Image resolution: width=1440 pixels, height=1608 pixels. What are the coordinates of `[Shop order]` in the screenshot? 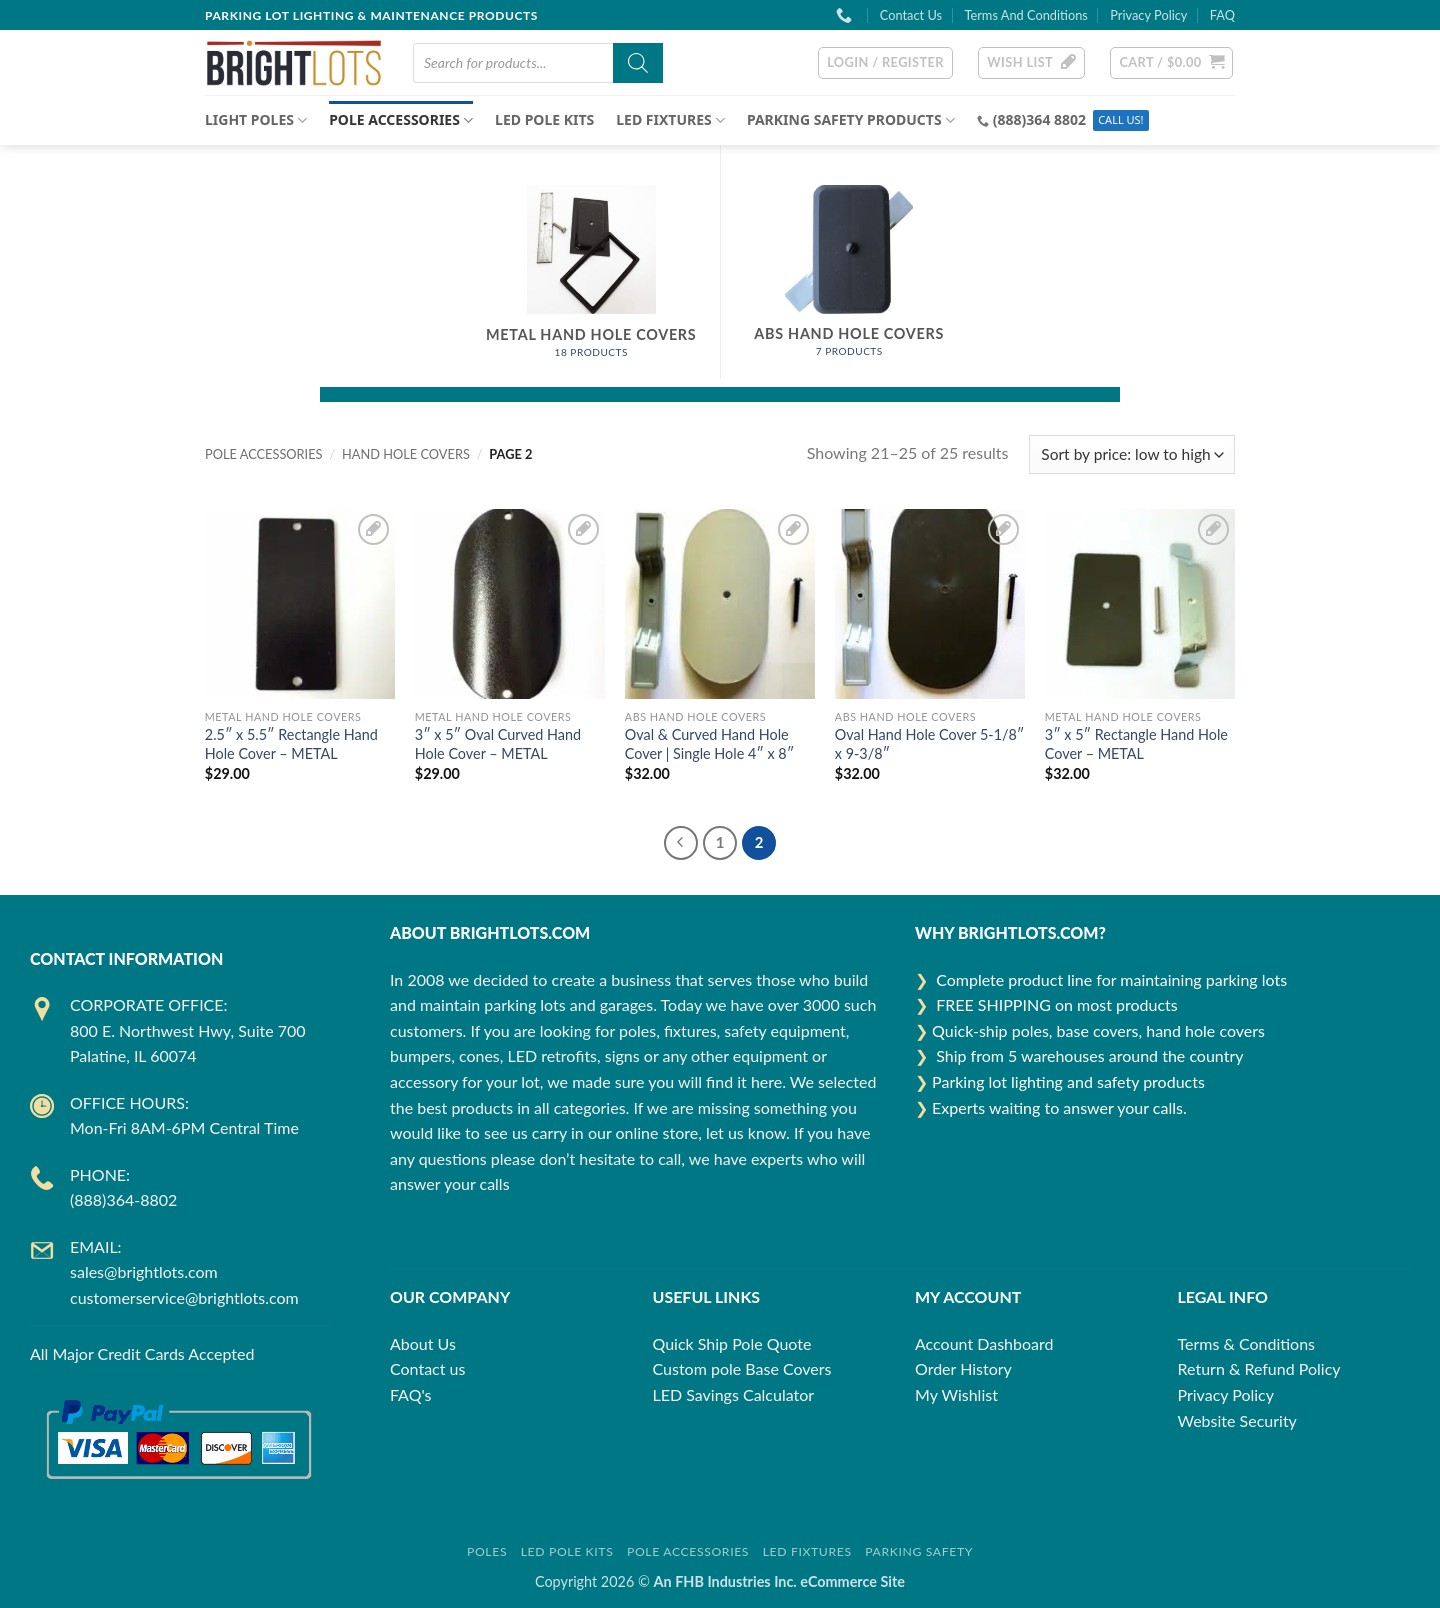 It's located at (1132, 454).